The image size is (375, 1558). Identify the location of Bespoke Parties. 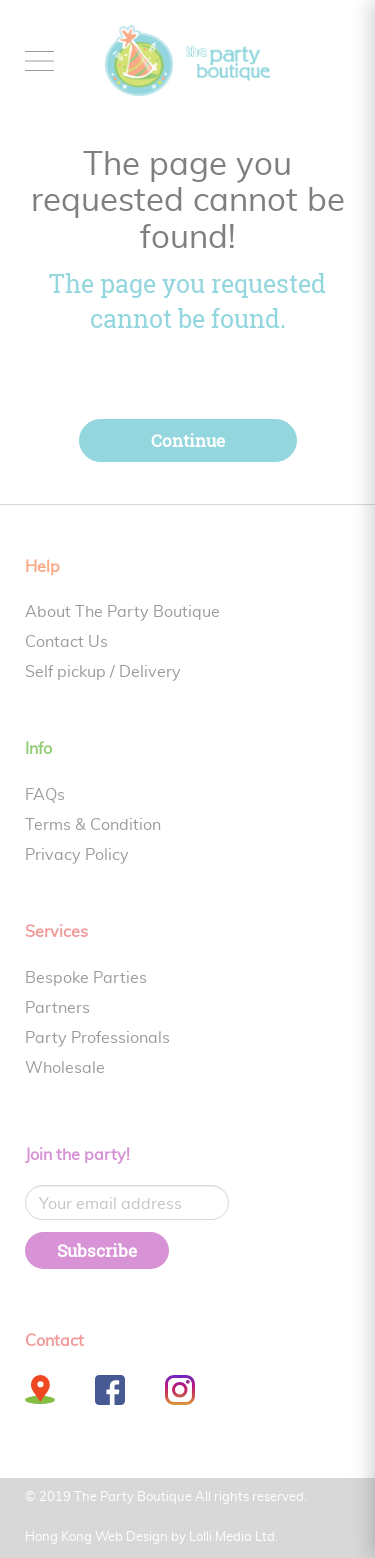
(86, 978).